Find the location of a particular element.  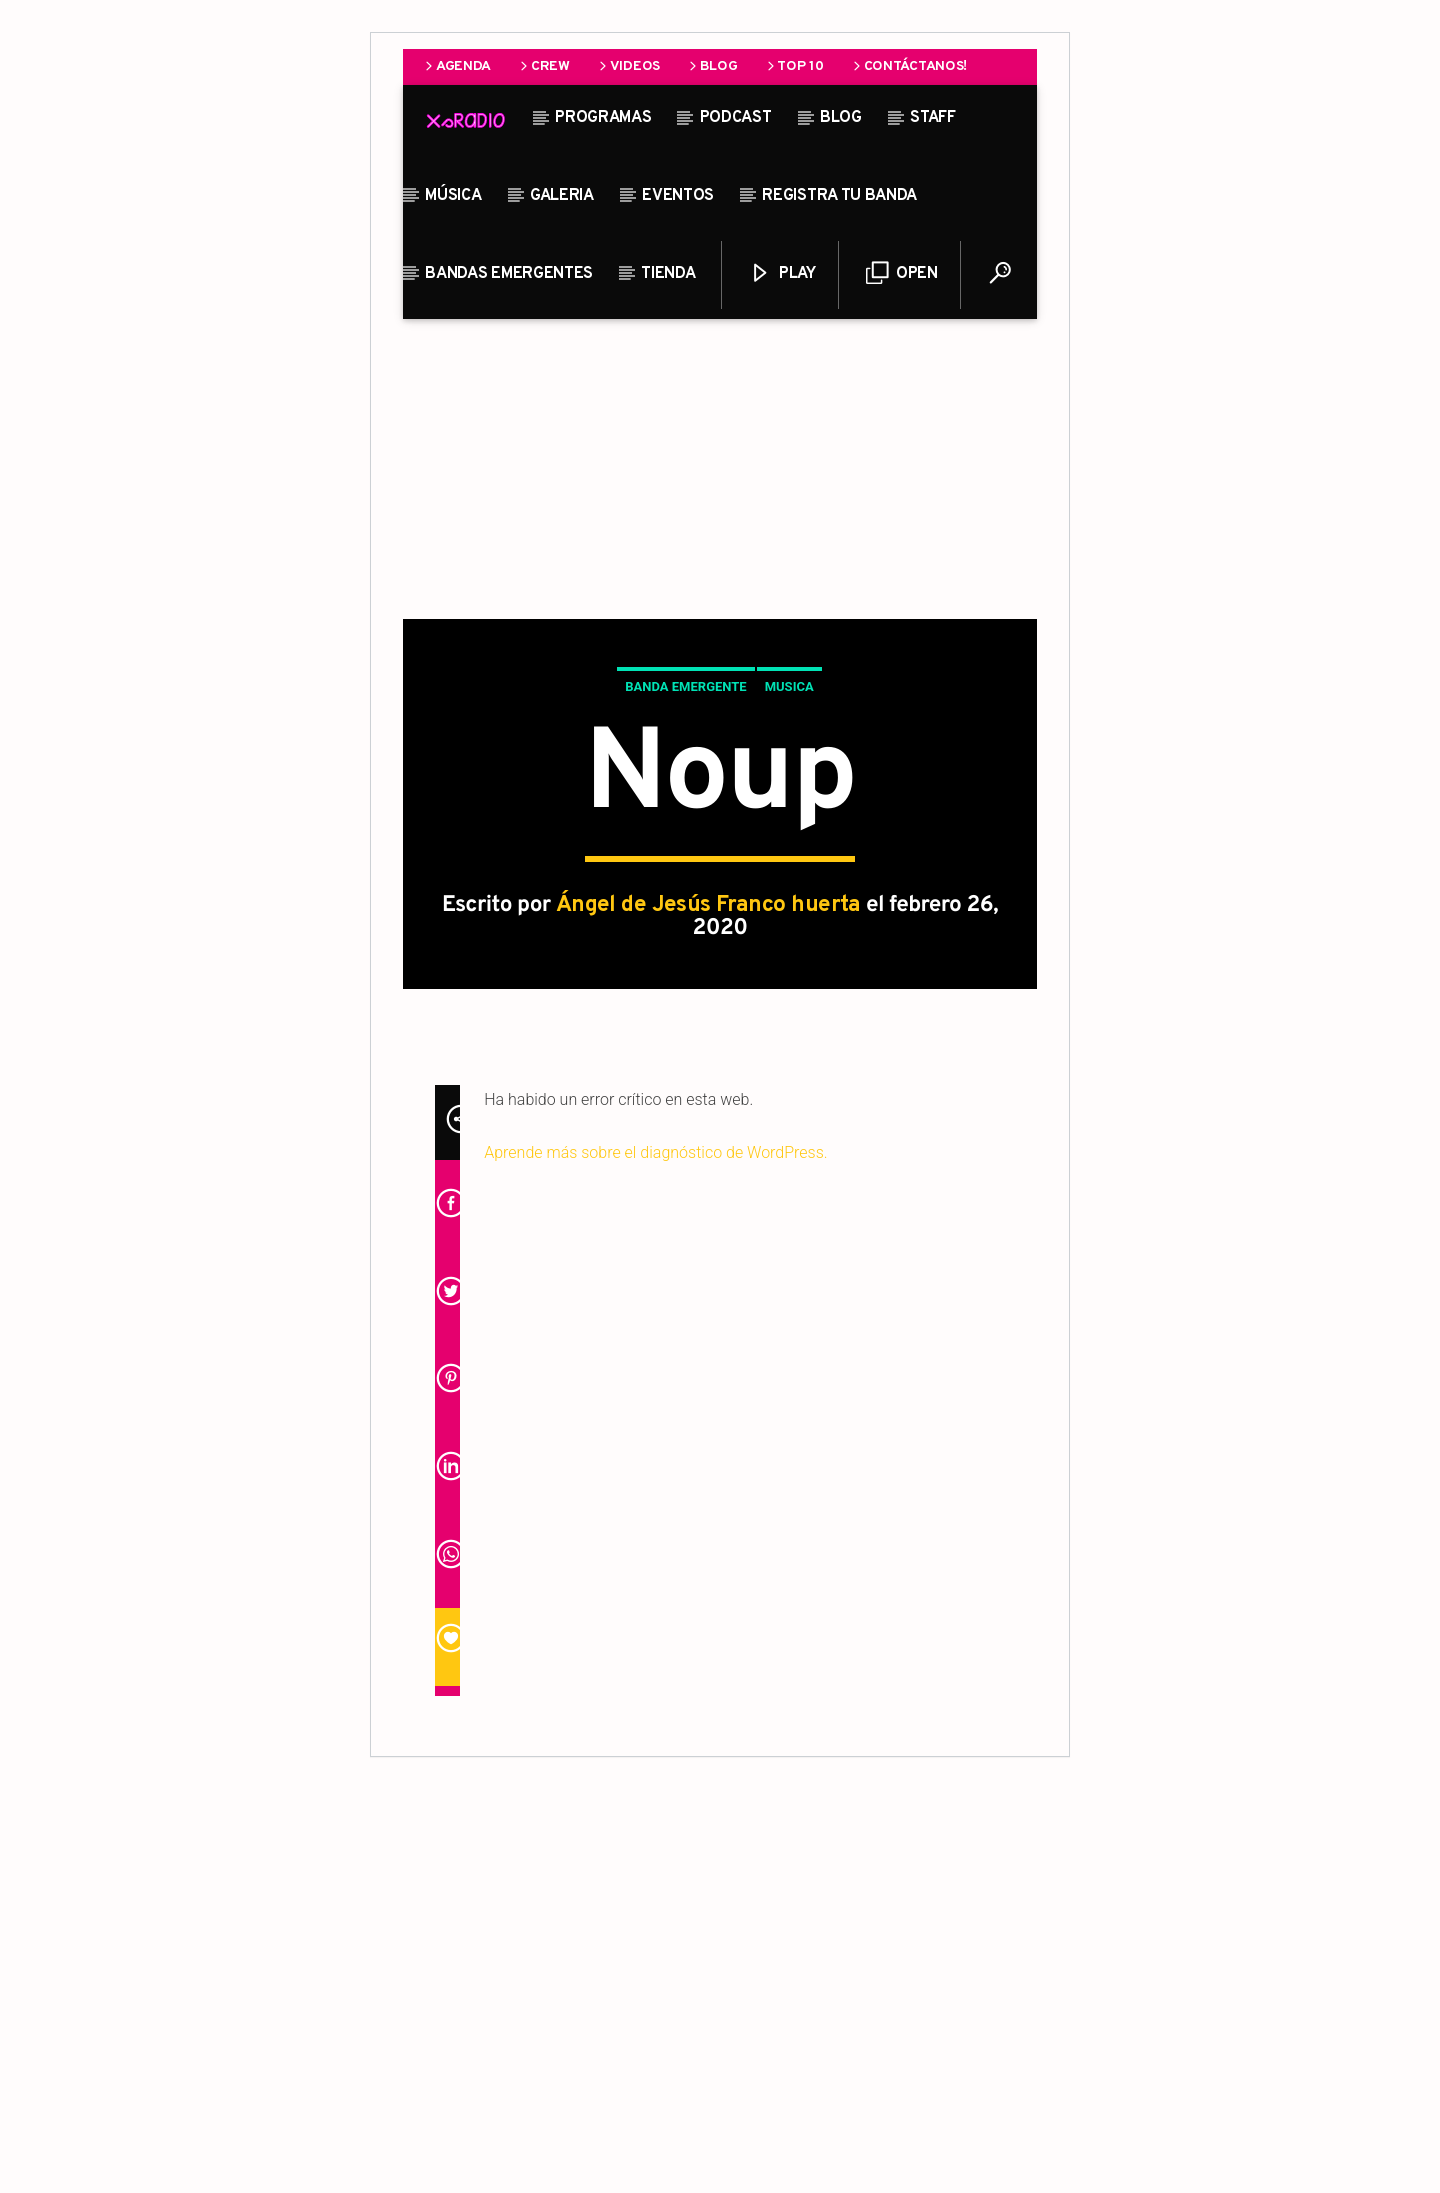

Ángel de Jesús Franco huerta is located at coordinates (708, 1107).